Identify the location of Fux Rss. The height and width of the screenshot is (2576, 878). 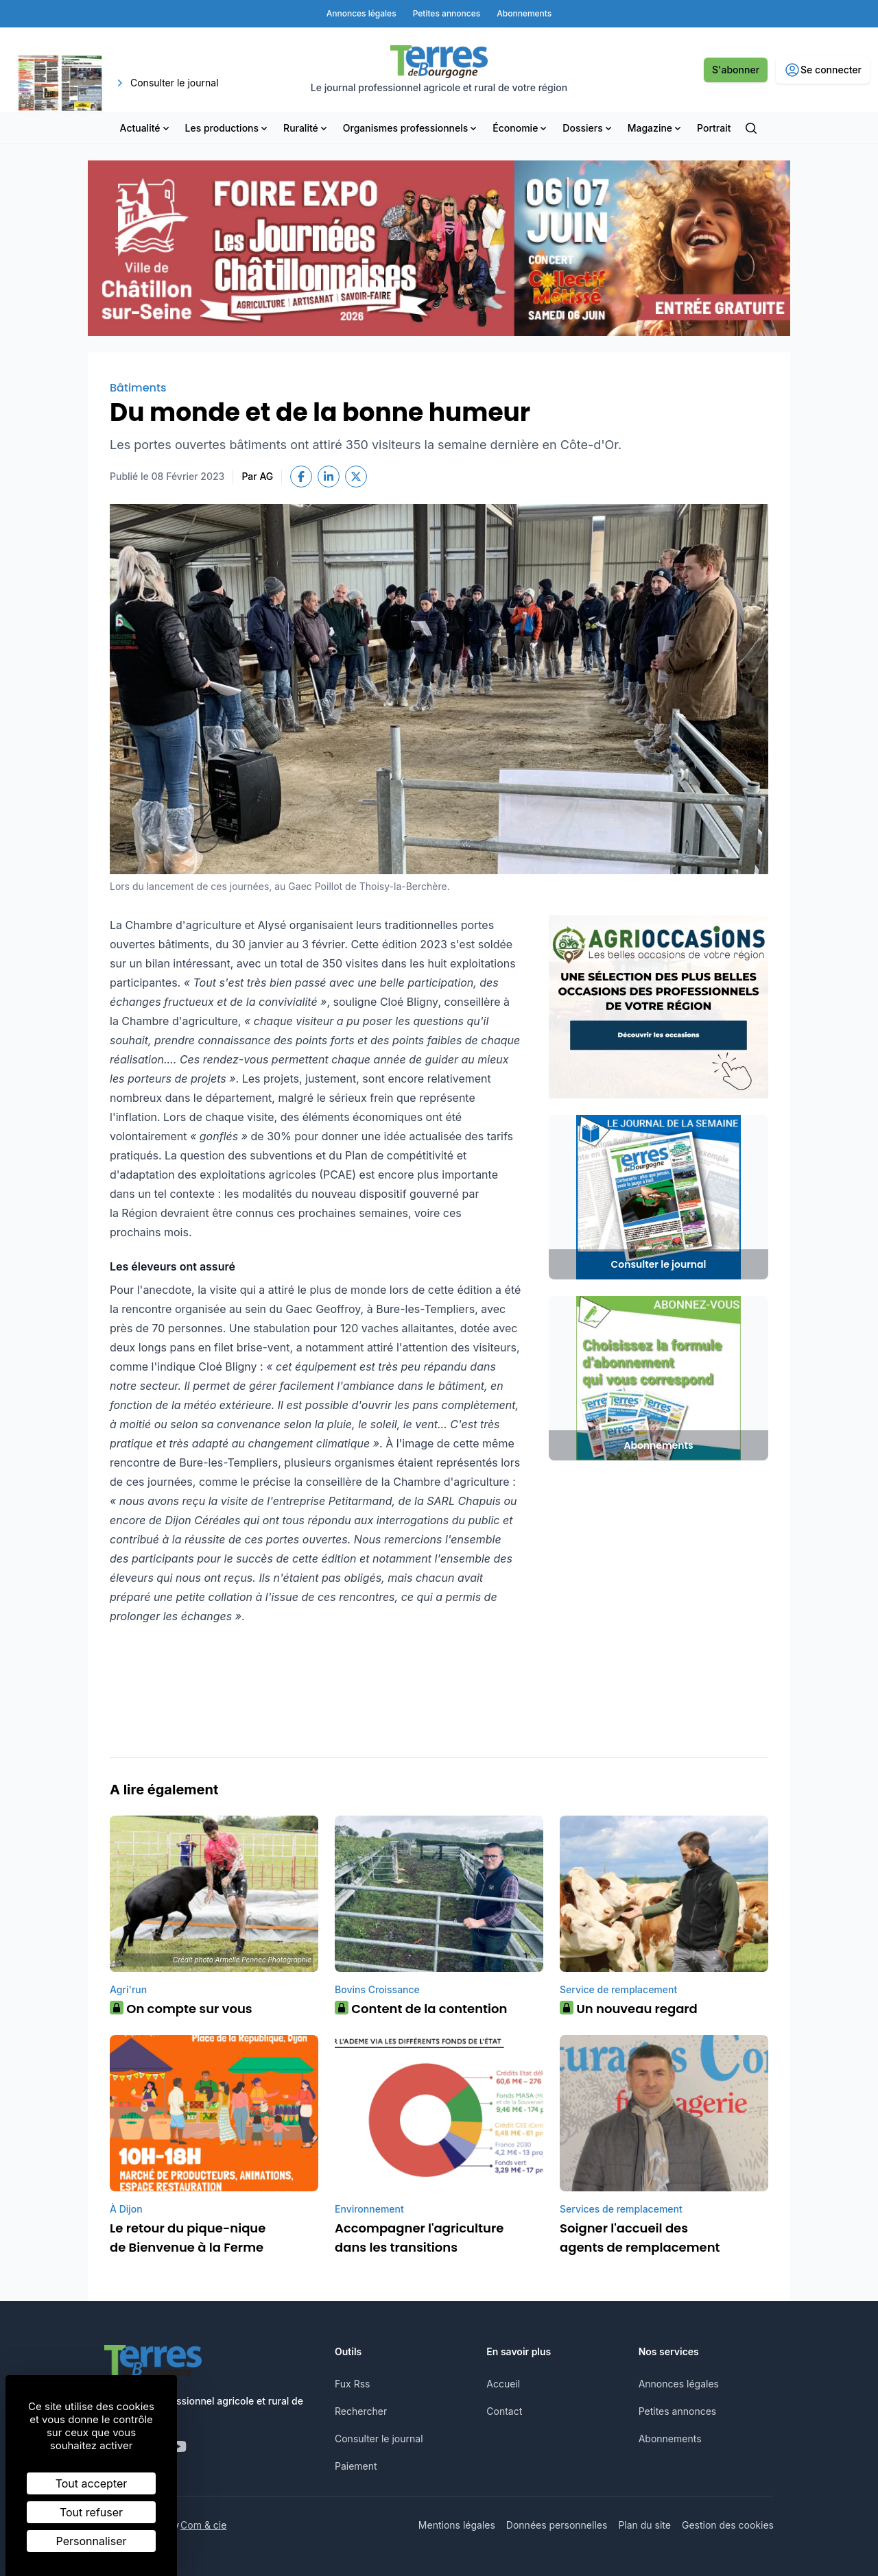
(352, 2384).